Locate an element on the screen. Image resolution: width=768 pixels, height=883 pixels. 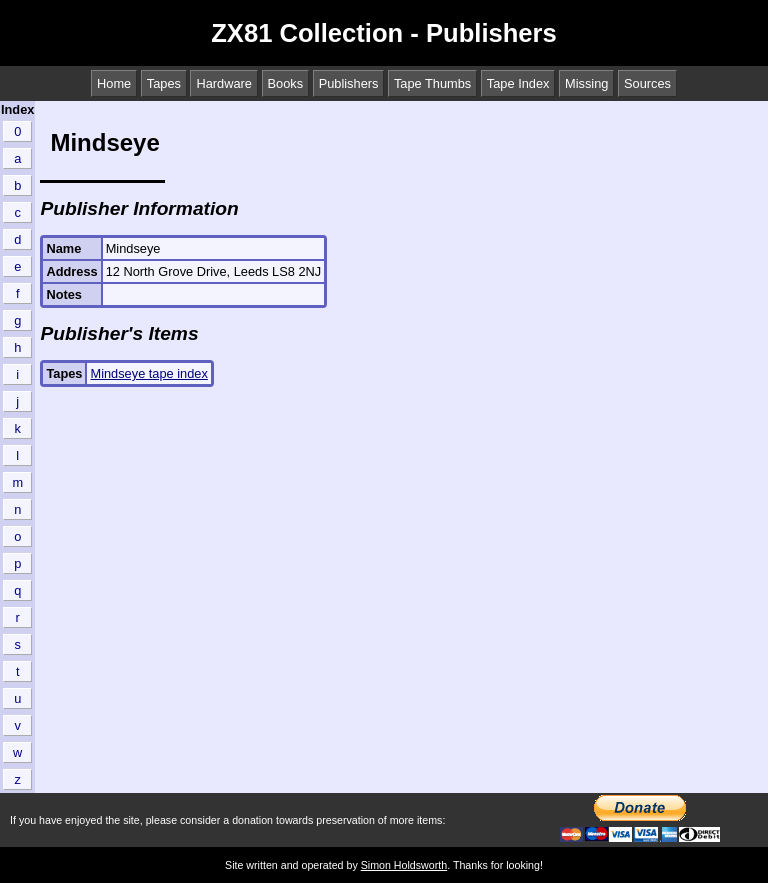
Tapes is located at coordinates (164, 83).